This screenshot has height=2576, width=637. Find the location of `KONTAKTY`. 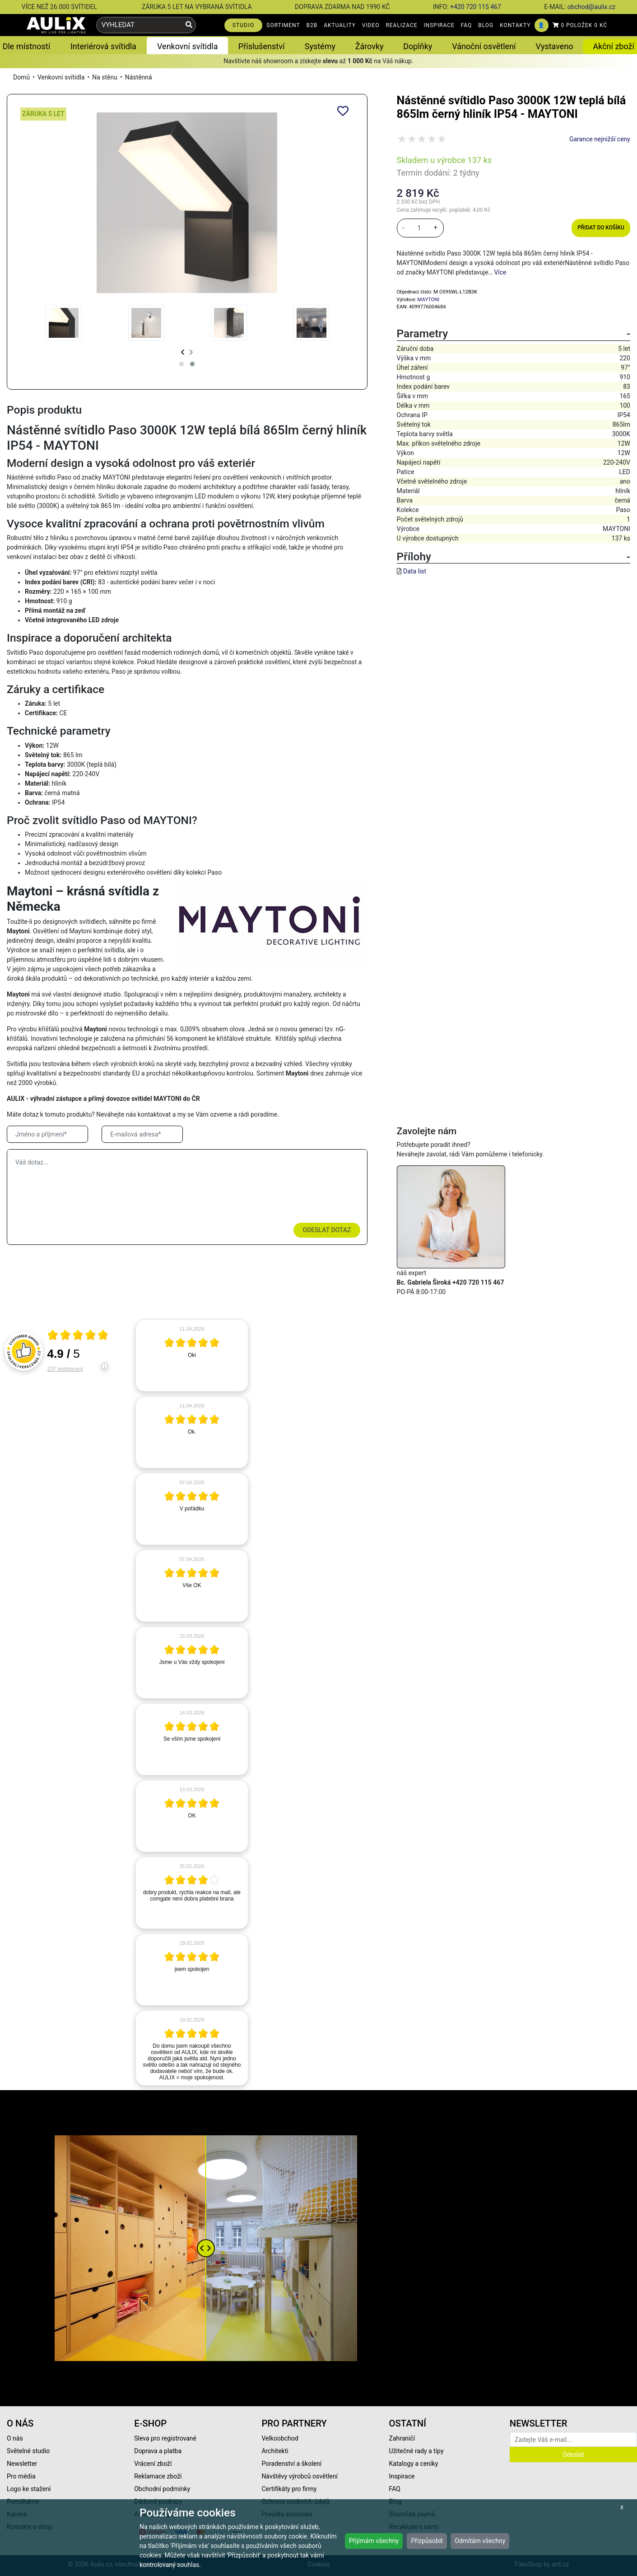

KONTAKTY is located at coordinates (515, 25).